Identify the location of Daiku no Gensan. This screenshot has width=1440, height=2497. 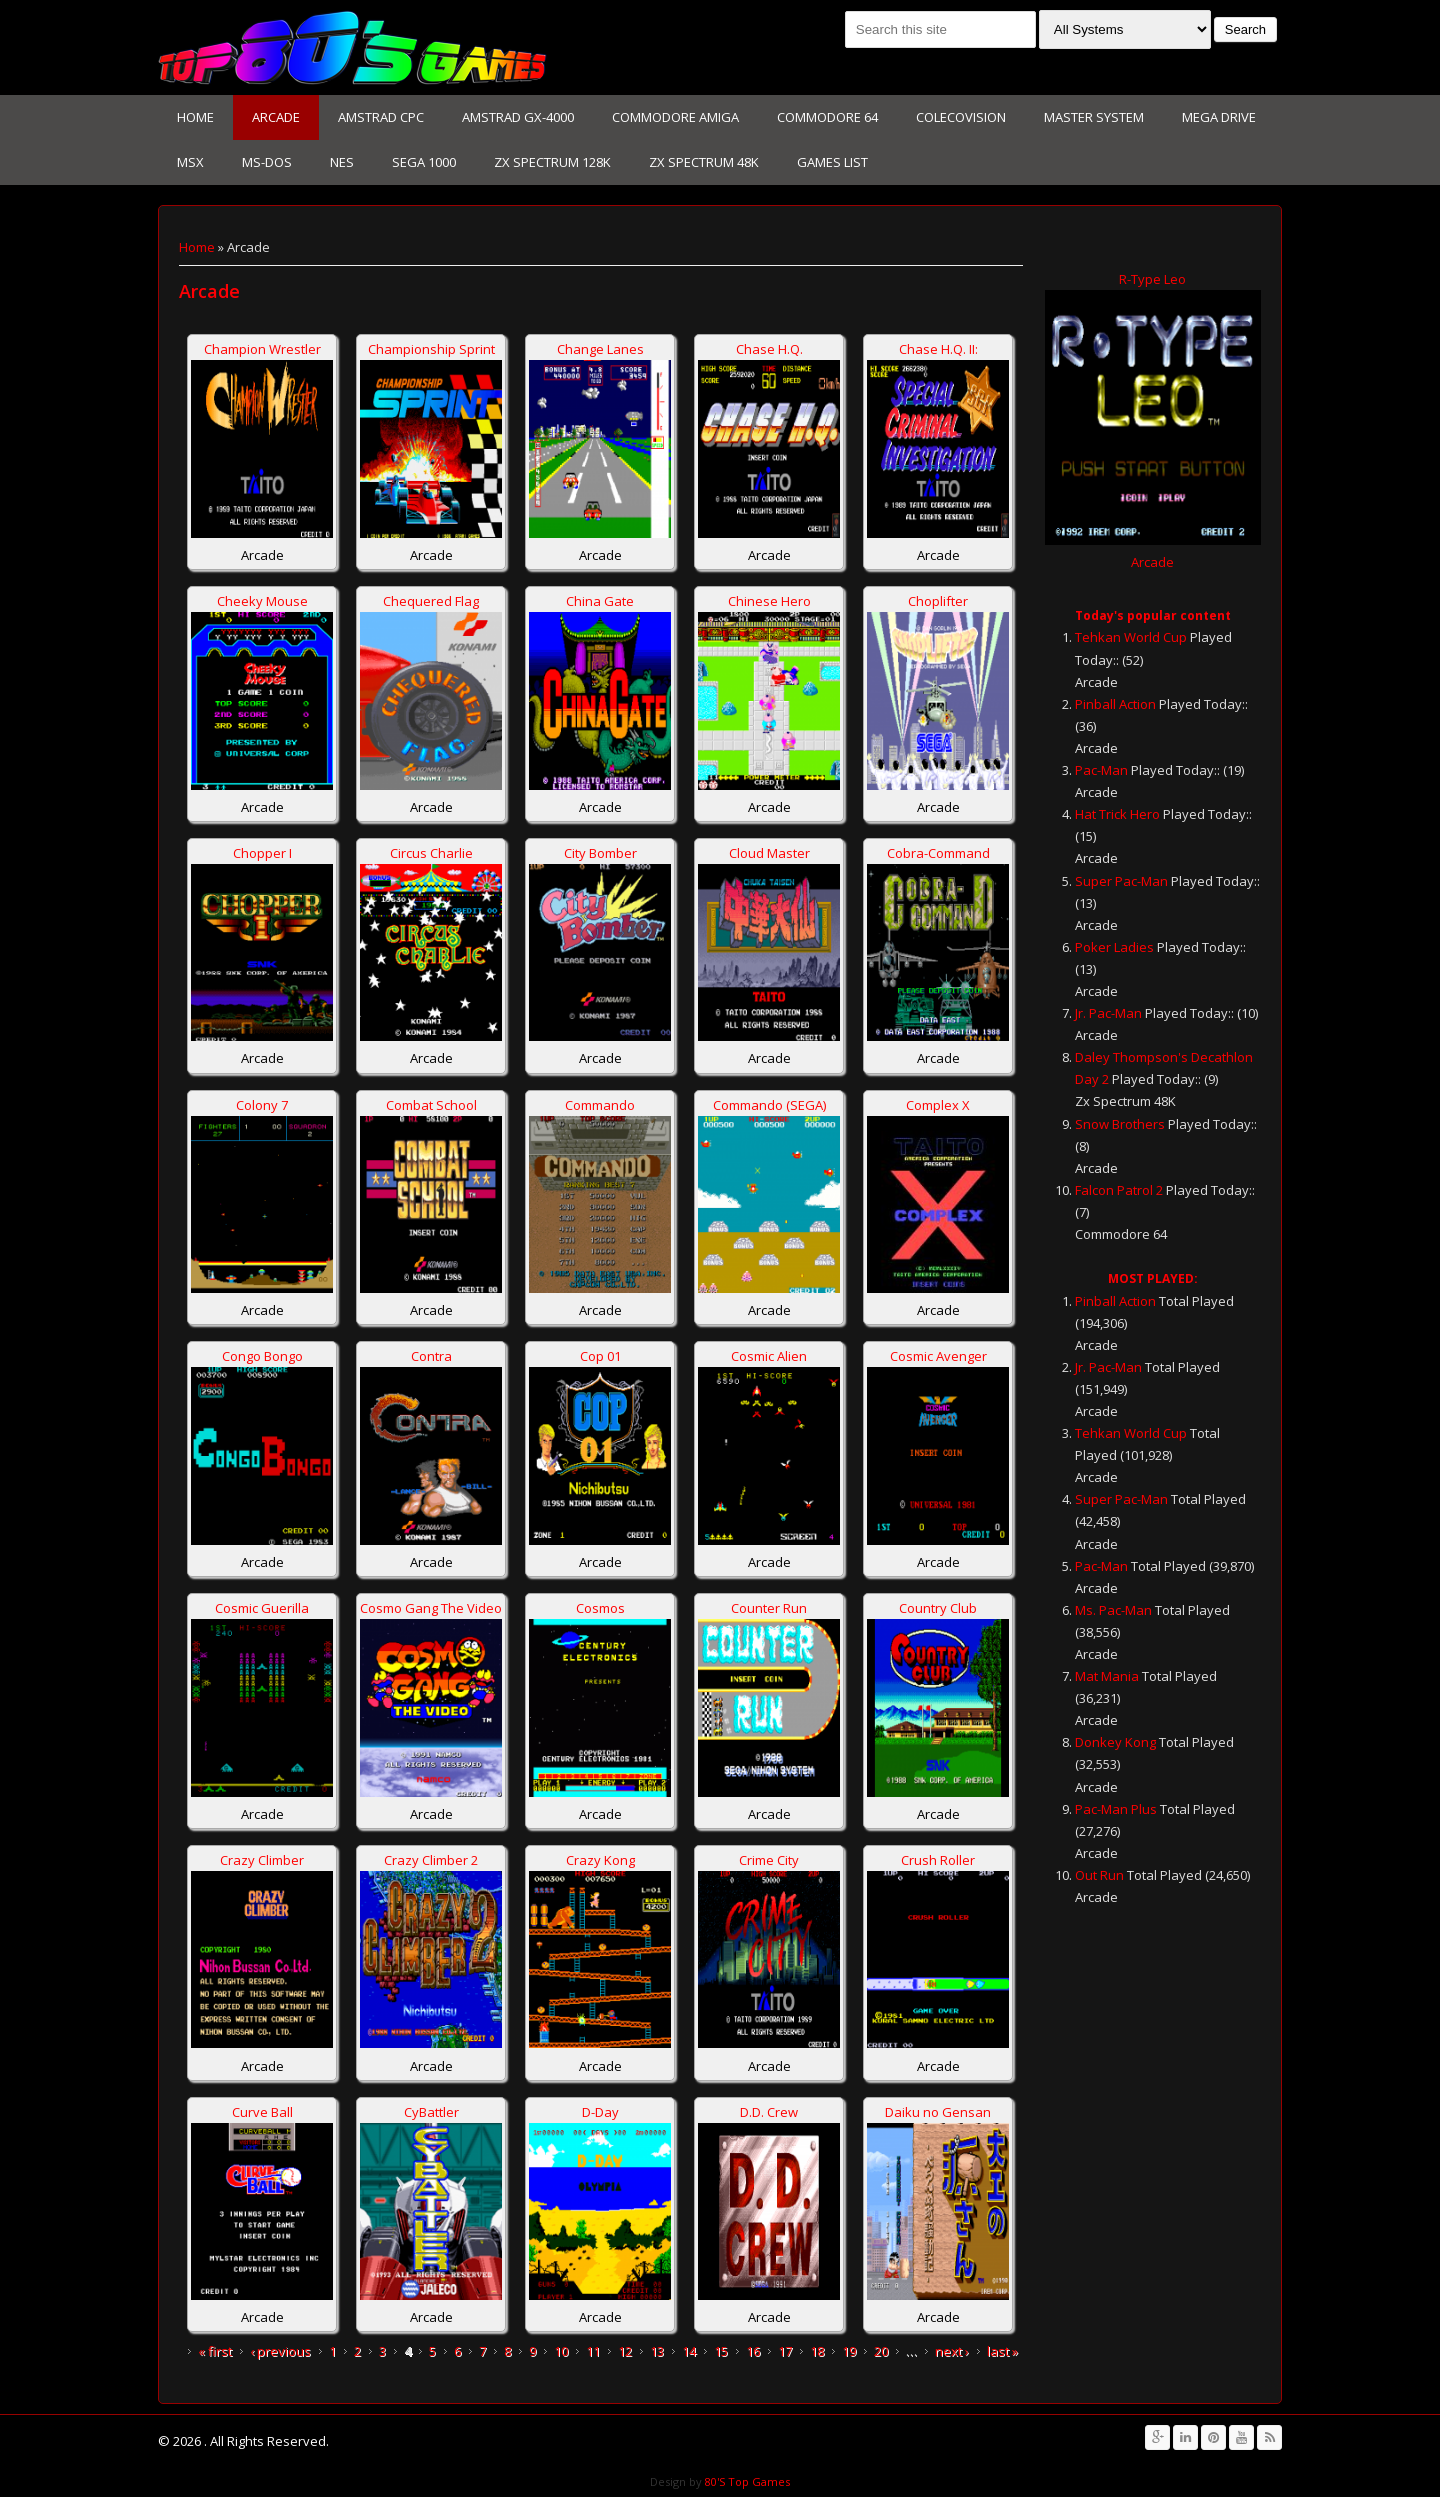
(938, 2112).